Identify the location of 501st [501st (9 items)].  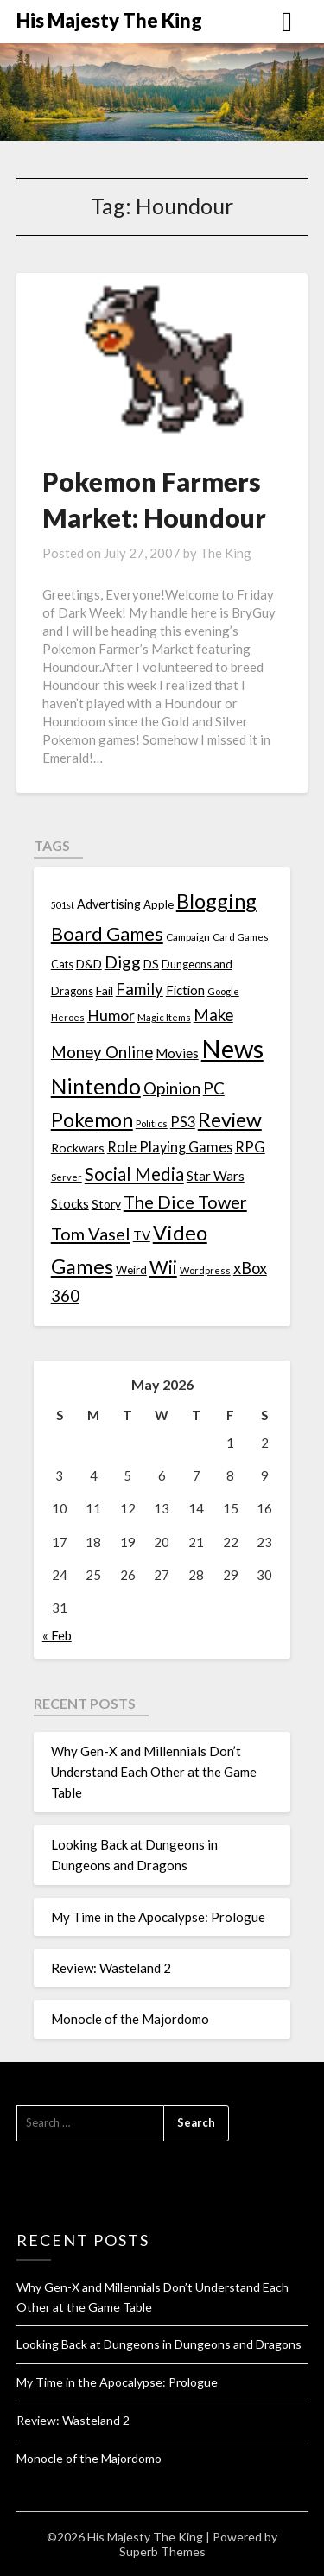
(62, 904).